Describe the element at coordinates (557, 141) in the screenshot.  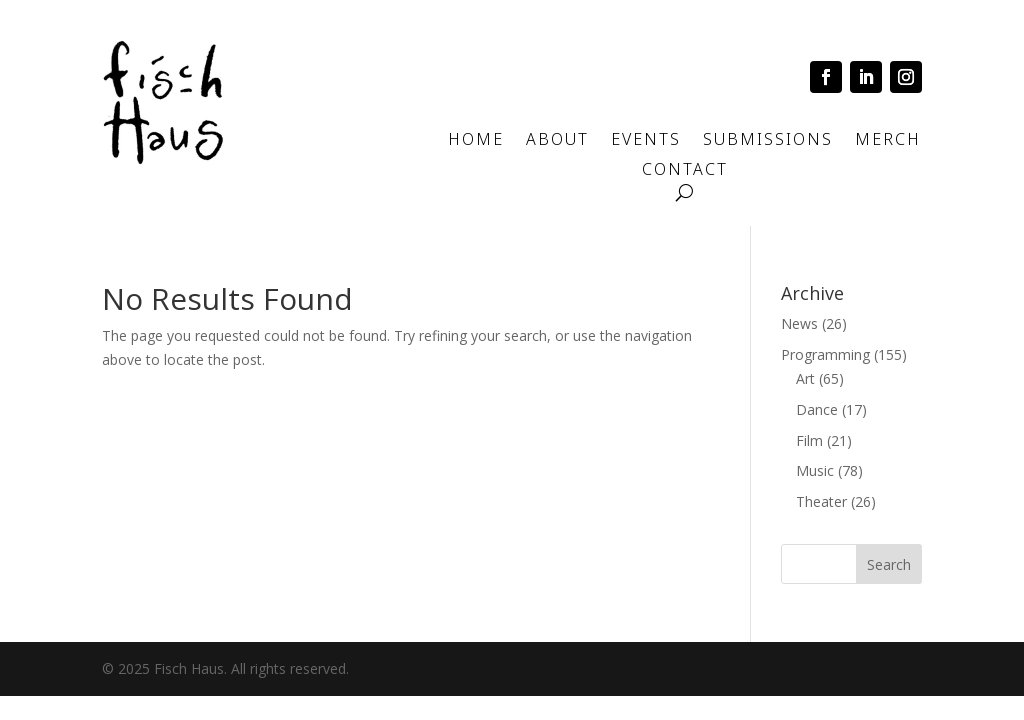
I see `About` at that location.